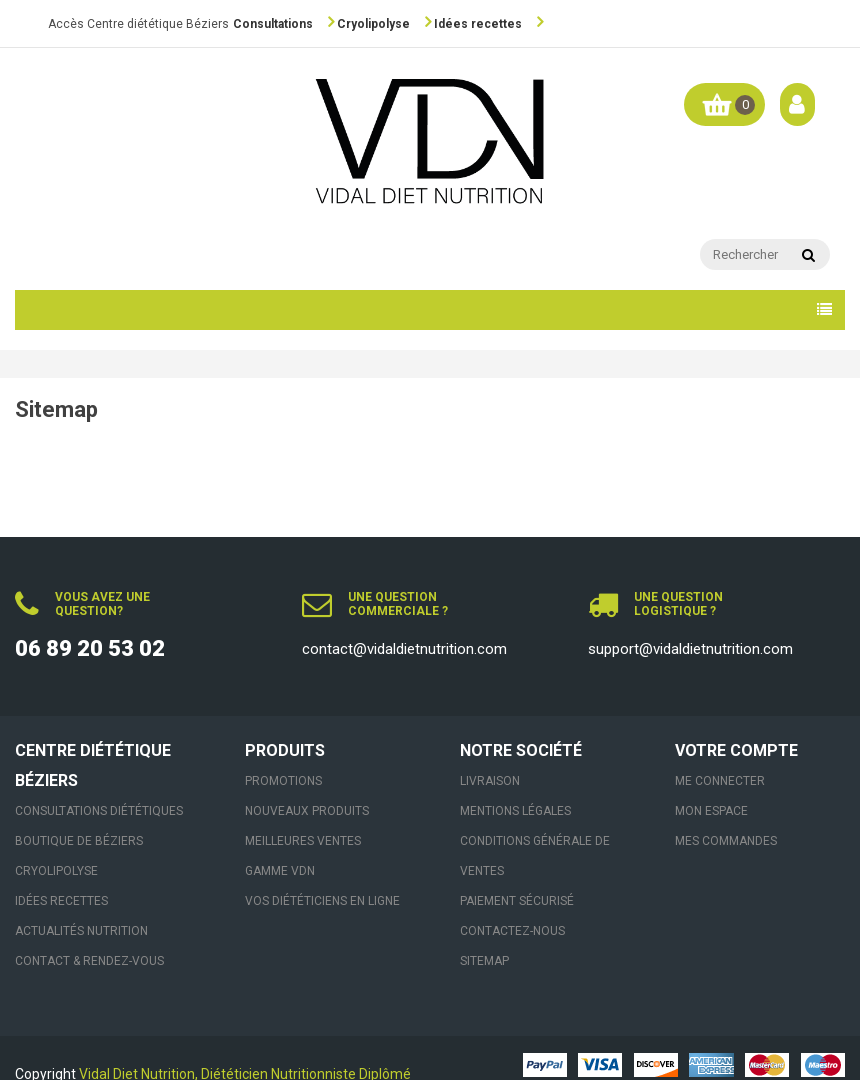 Image resolution: width=860 pixels, height=1080 pixels. What do you see at coordinates (307, 811) in the screenshot?
I see `Nouveaux produits` at bounding box center [307, 811].